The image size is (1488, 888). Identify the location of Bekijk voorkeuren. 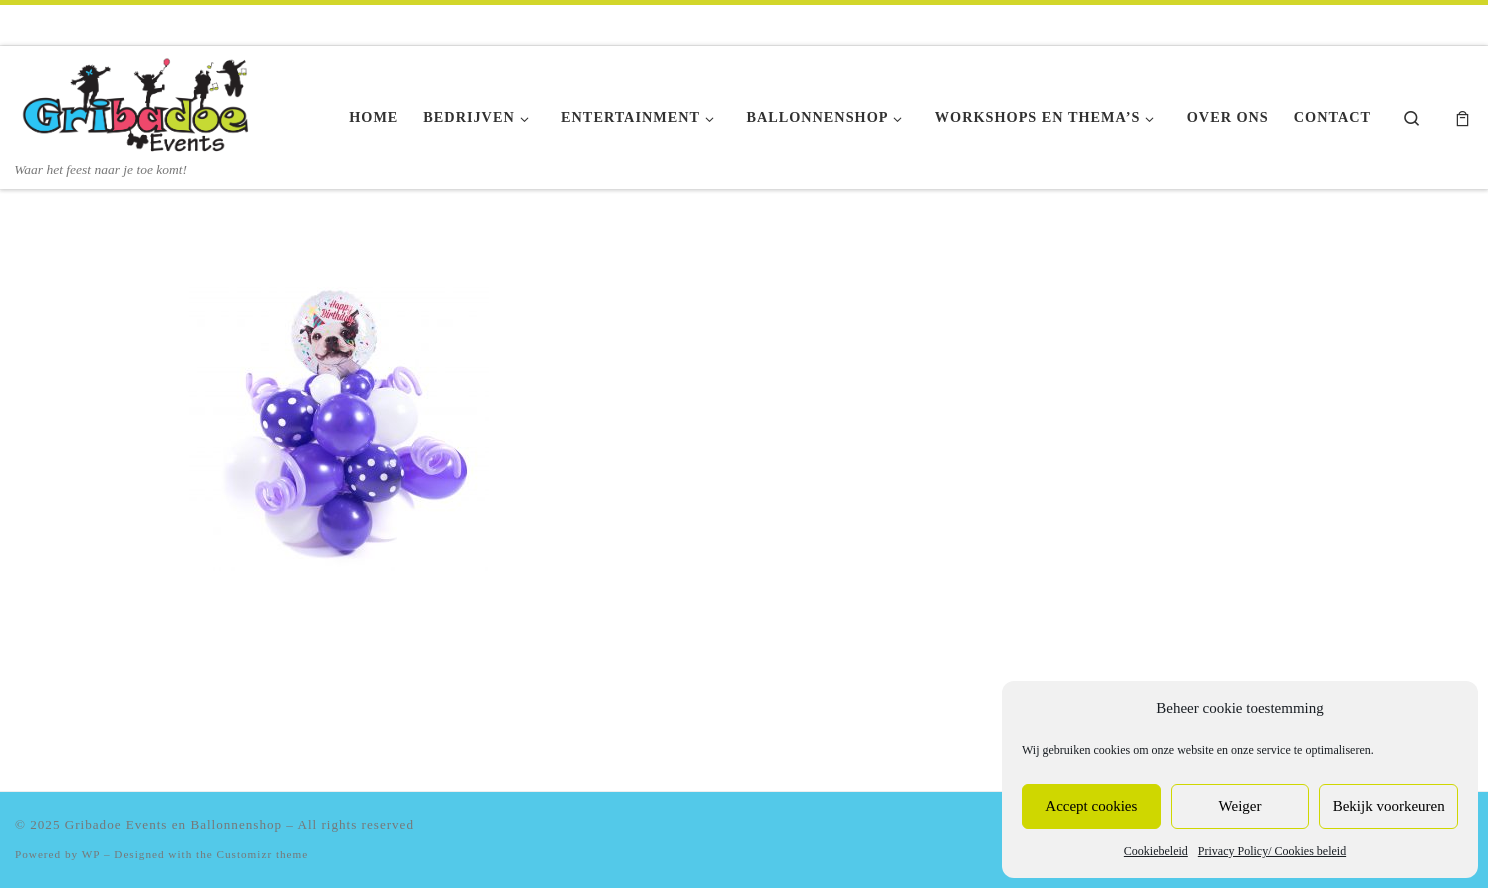
(1389, 806).